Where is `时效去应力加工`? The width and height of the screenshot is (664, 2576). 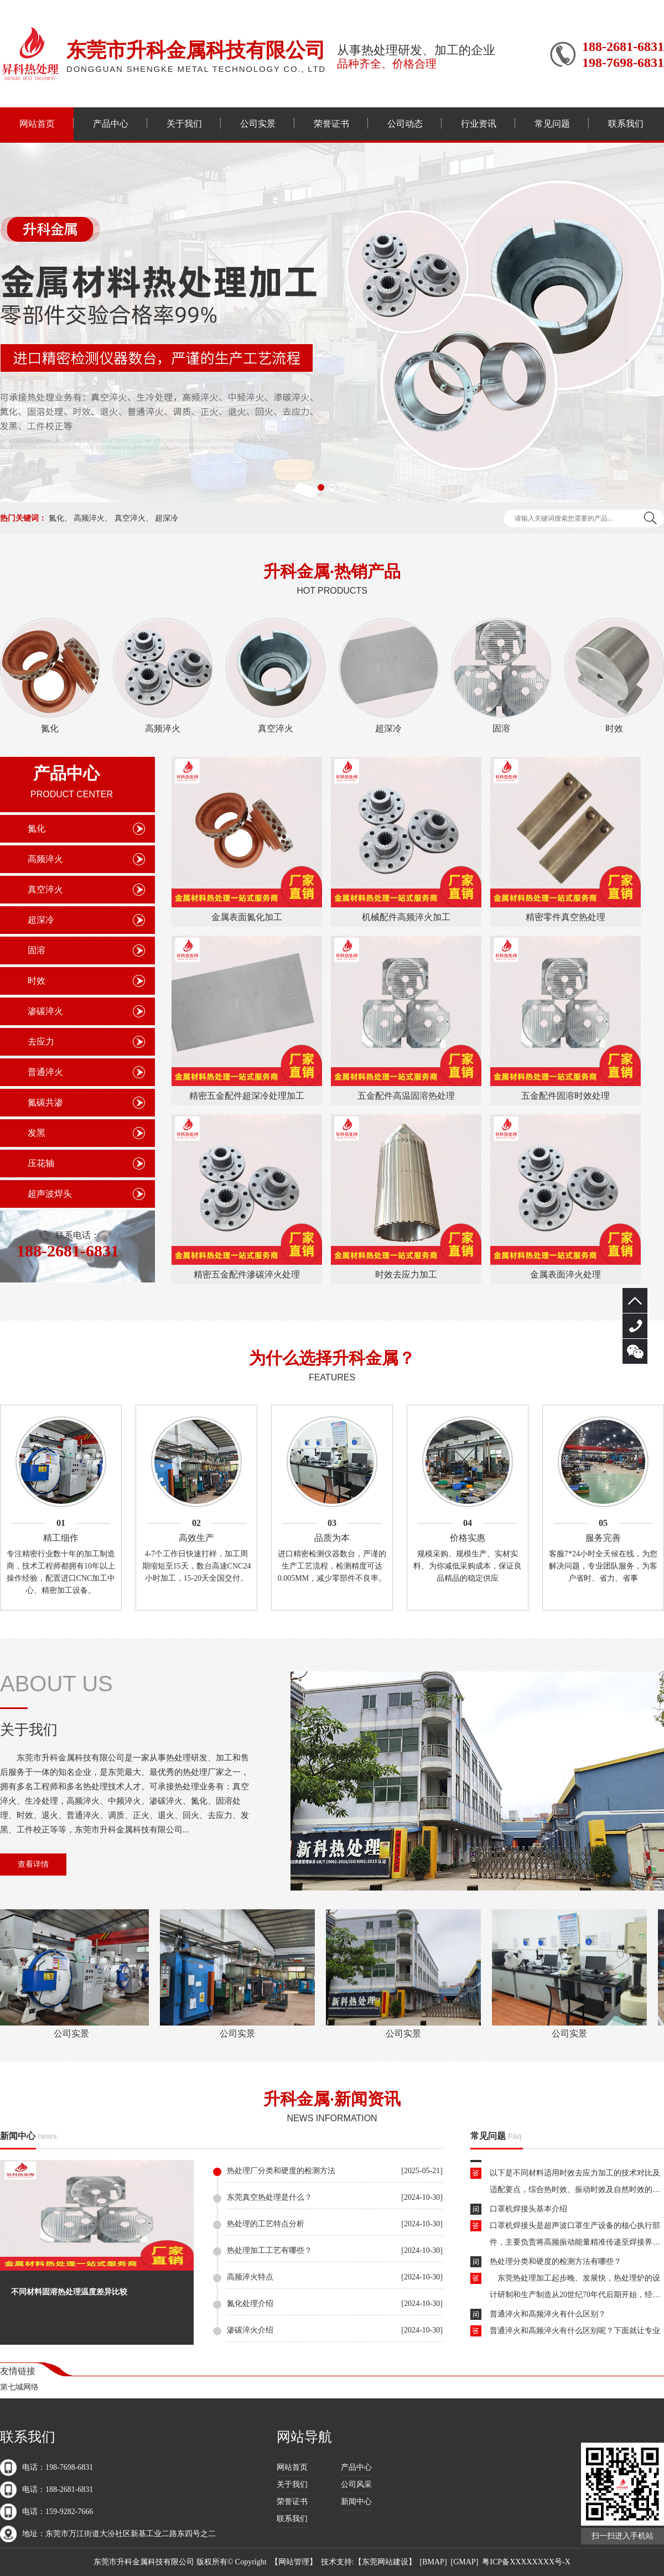 时效去应力加工 is located at coordinates (406, 1274).